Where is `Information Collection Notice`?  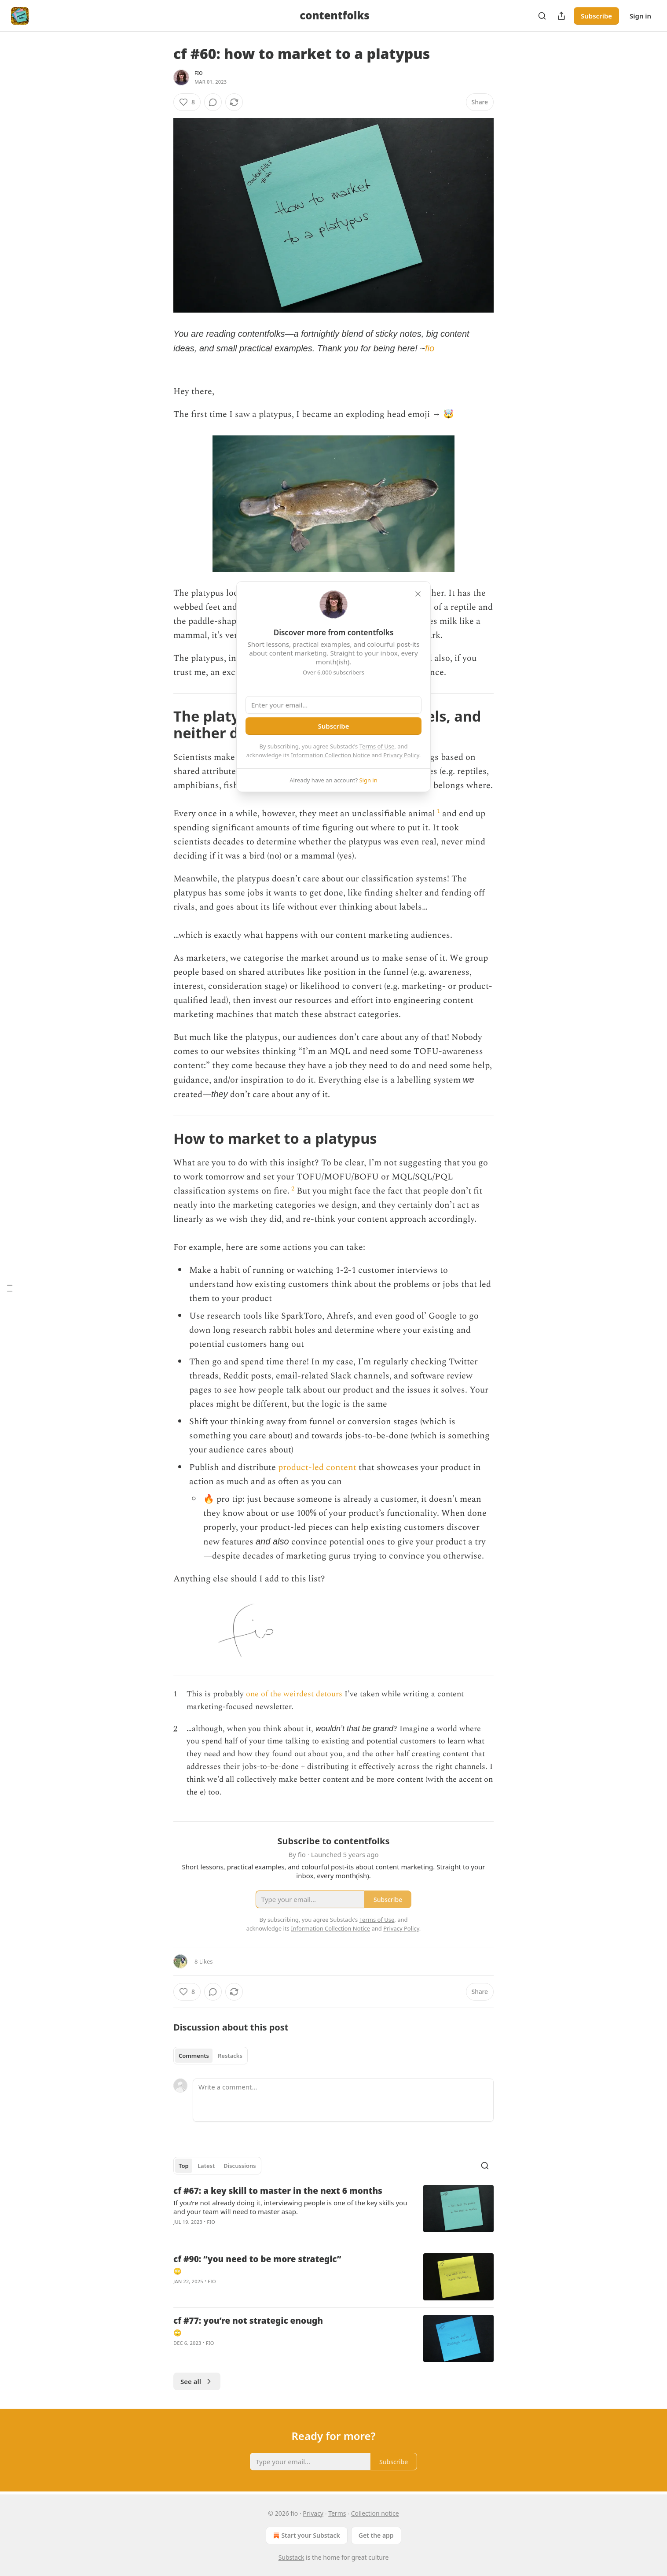 Information Collection Notice is located at coordinates (330, 755).